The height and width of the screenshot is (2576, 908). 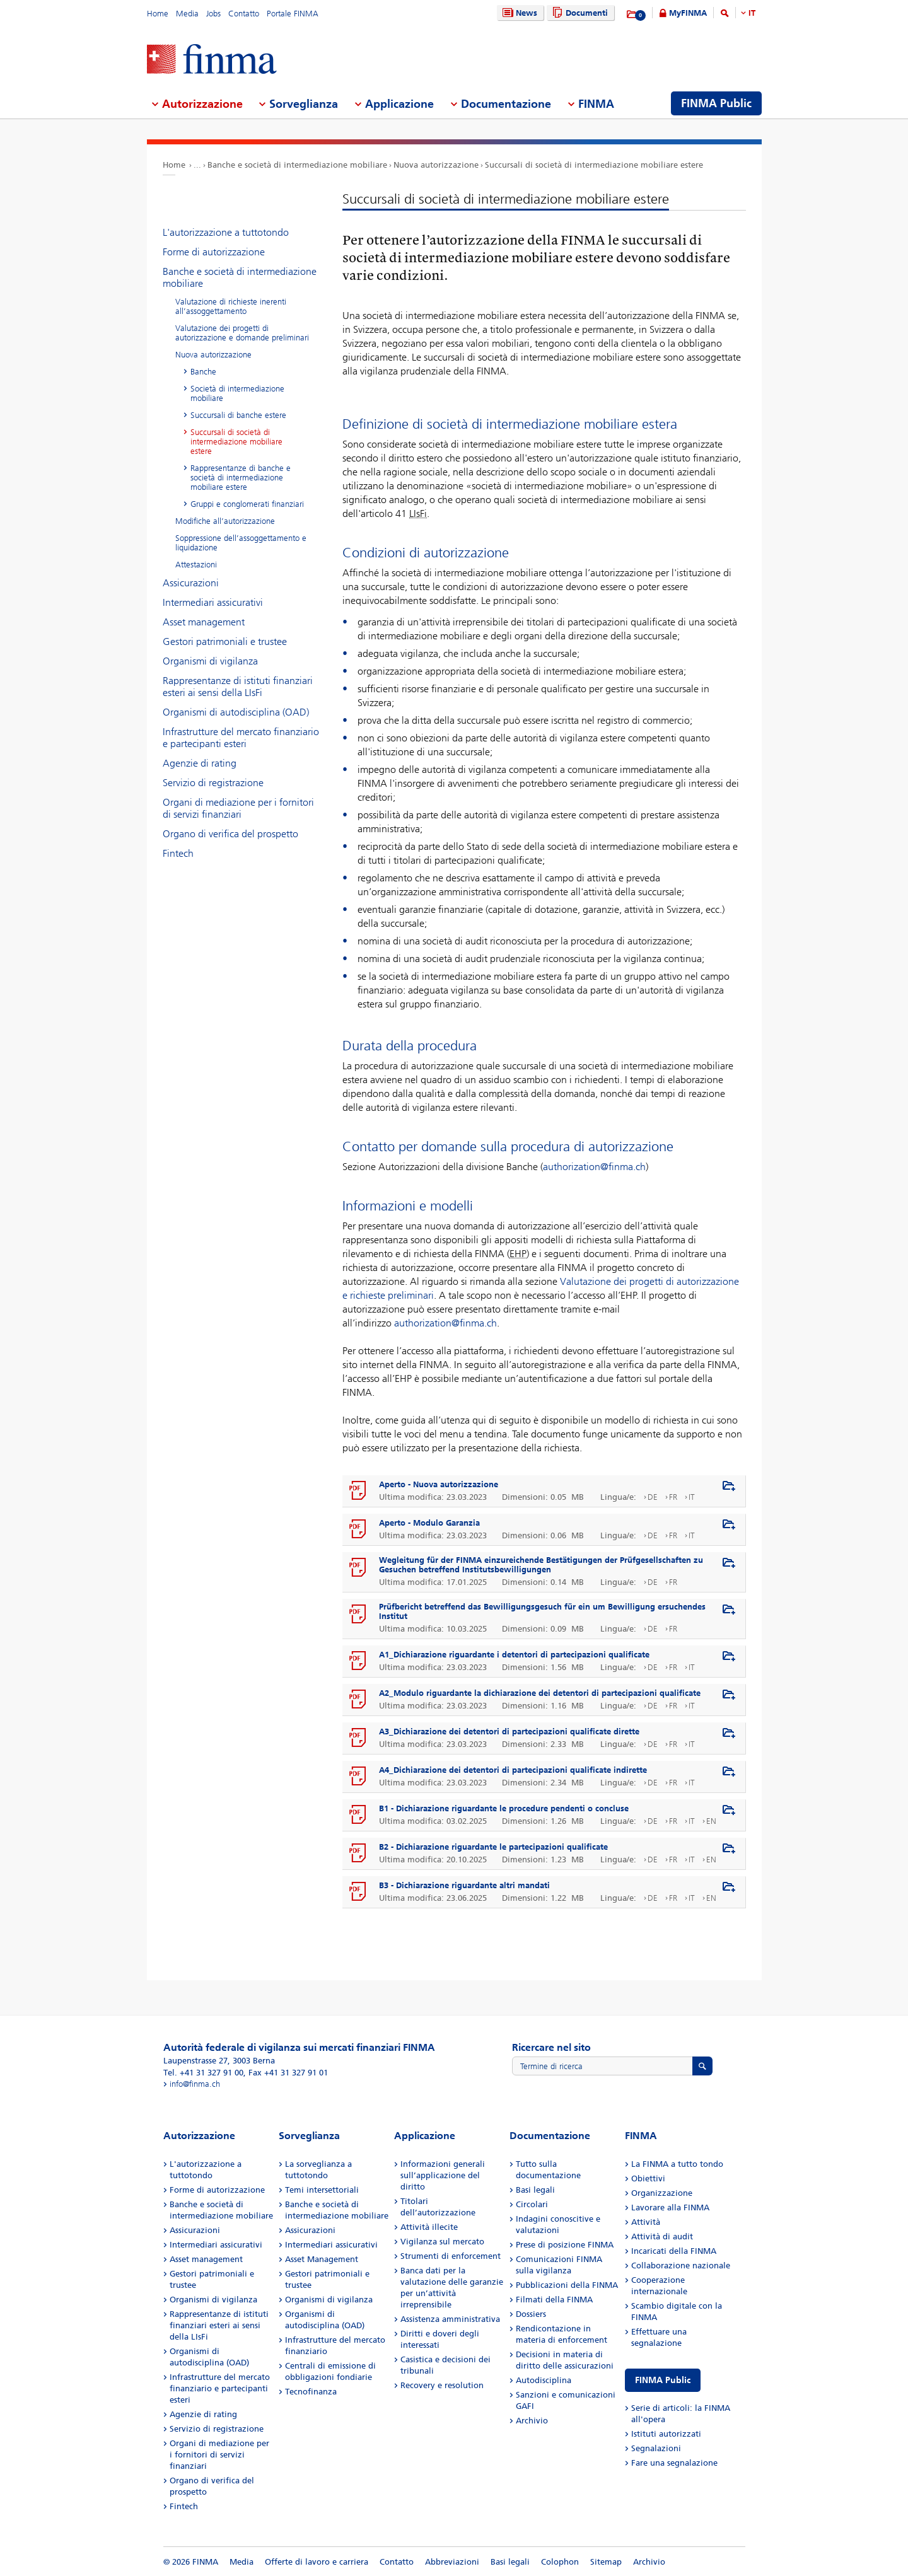 I want to click on FINMA Public, so click(x=662, y=2380).